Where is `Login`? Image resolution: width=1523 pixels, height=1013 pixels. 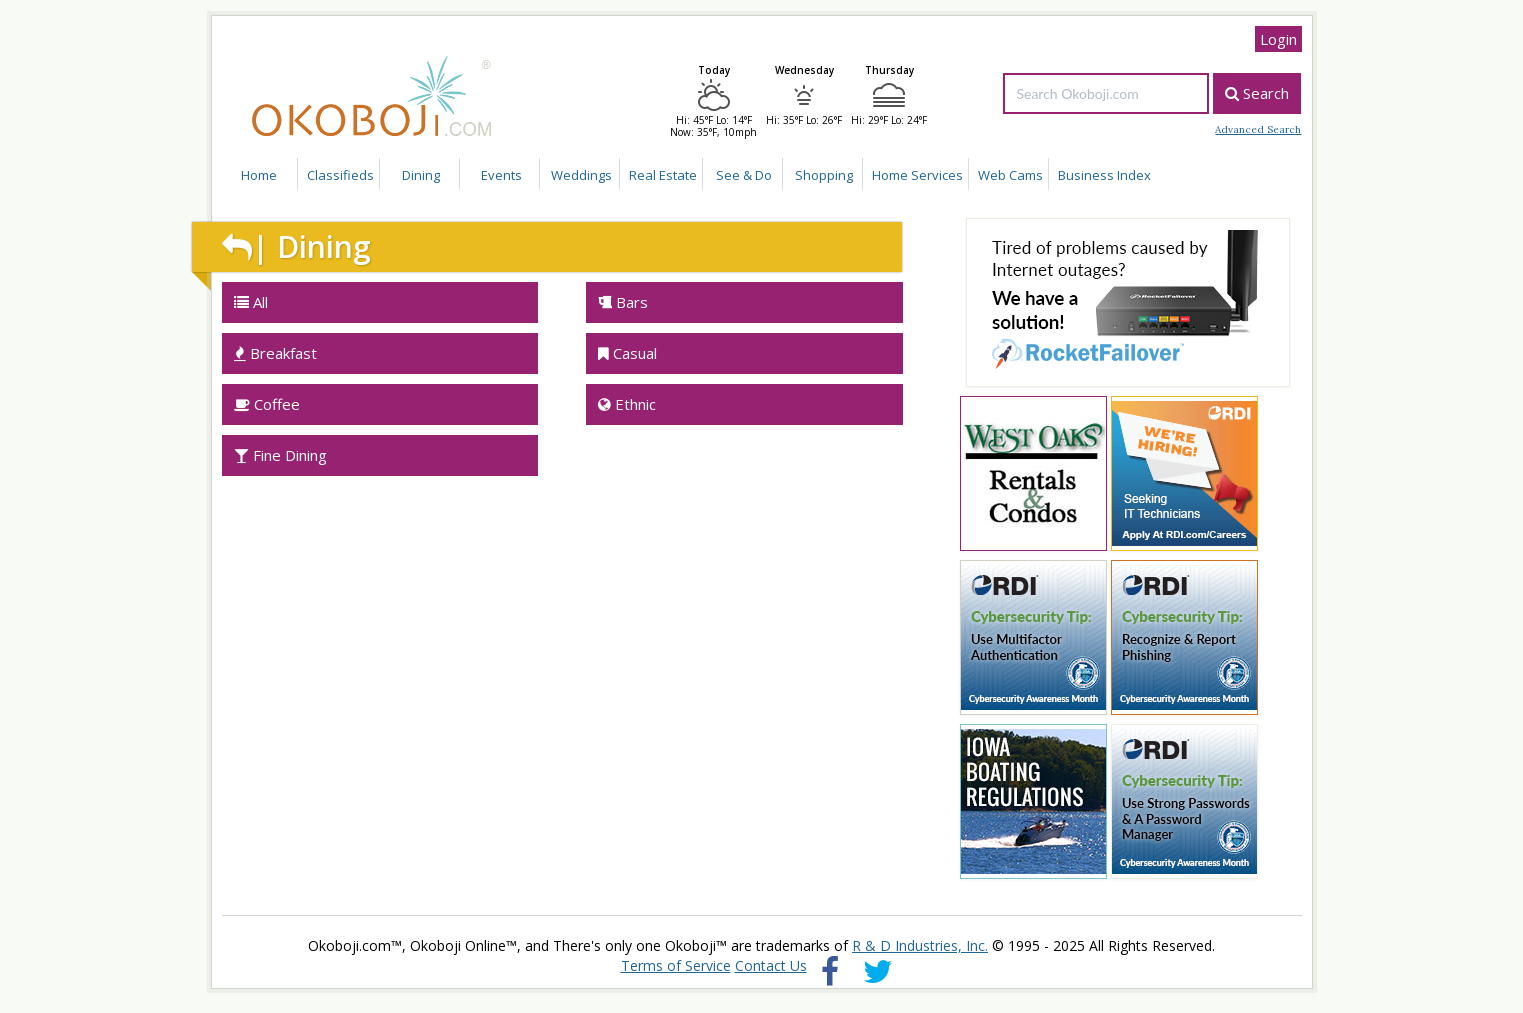
Login is located at coordinates (1278, 39).